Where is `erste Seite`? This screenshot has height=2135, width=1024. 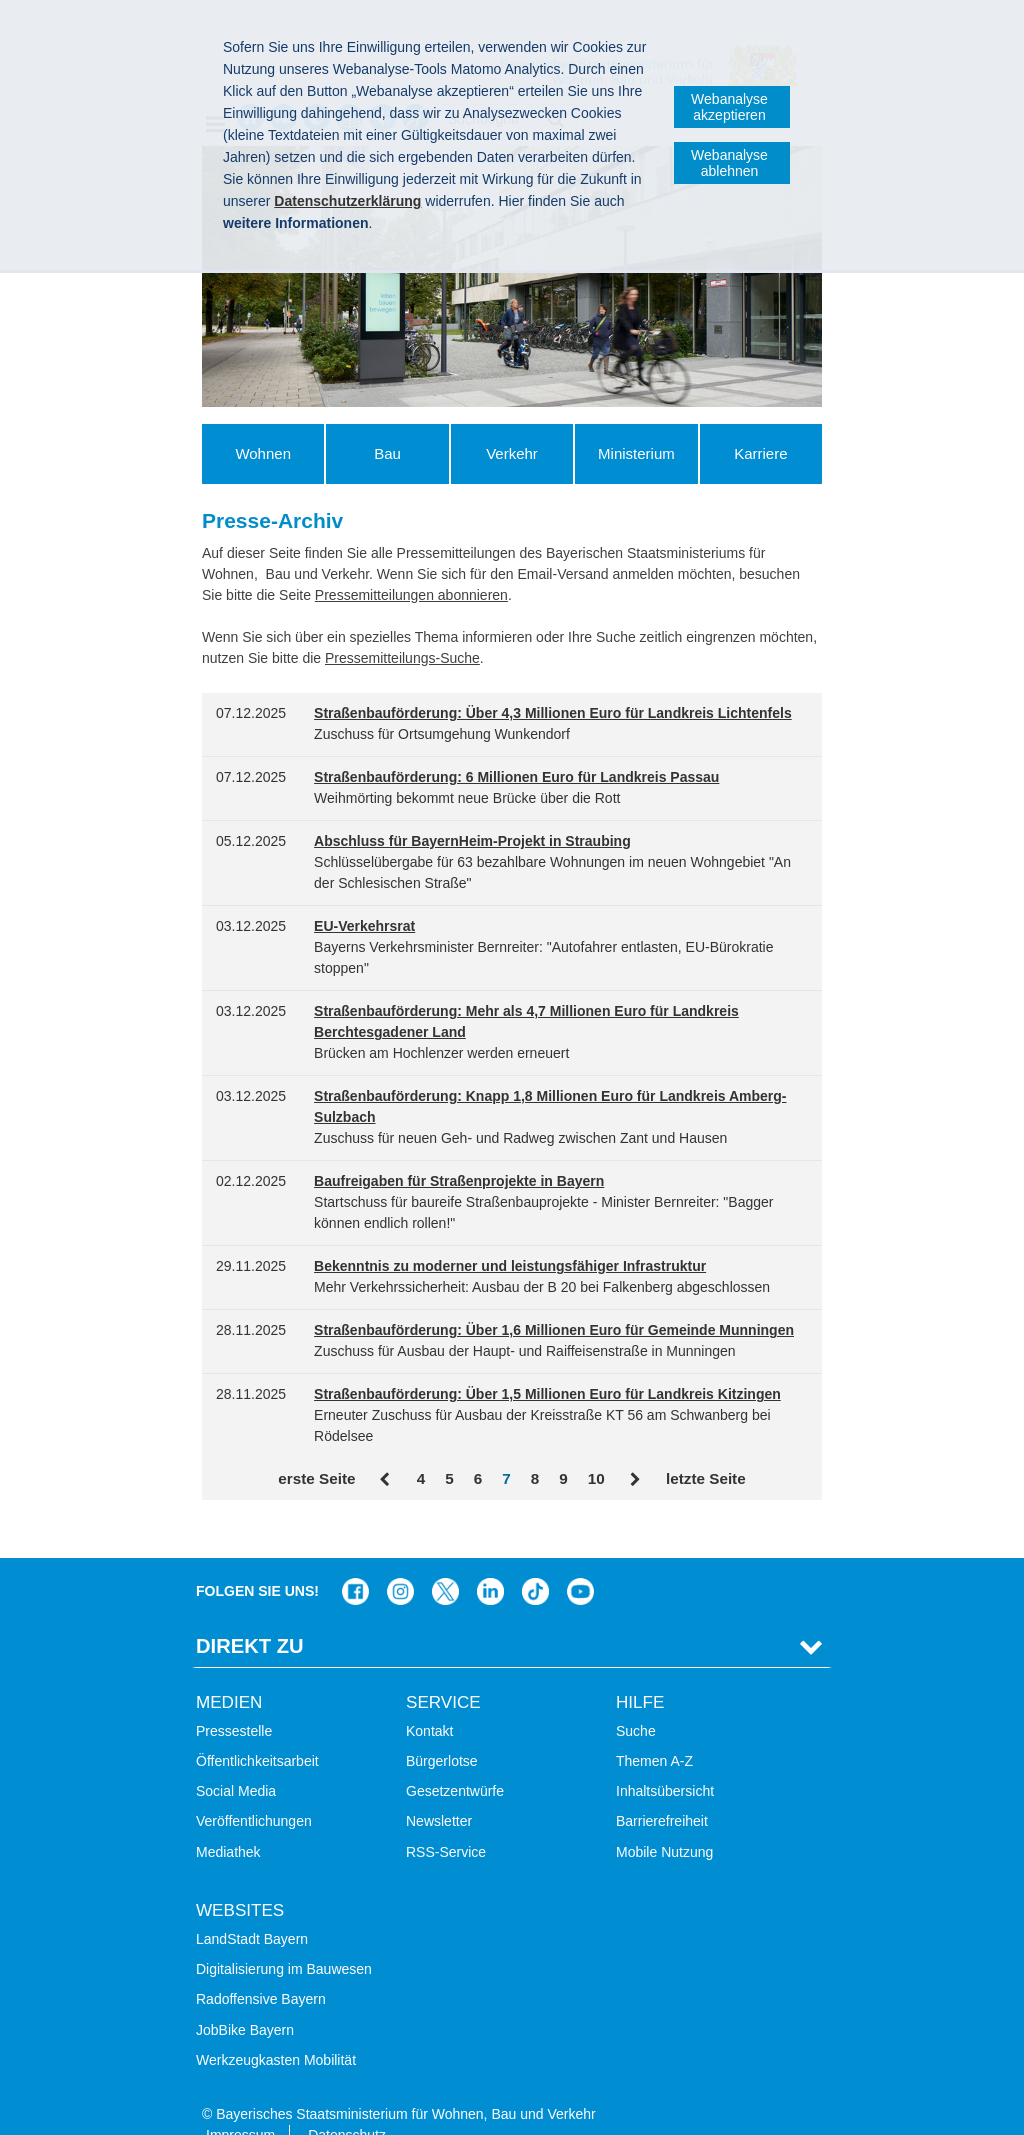
erste Seite is located at coordinates (316, 1478).